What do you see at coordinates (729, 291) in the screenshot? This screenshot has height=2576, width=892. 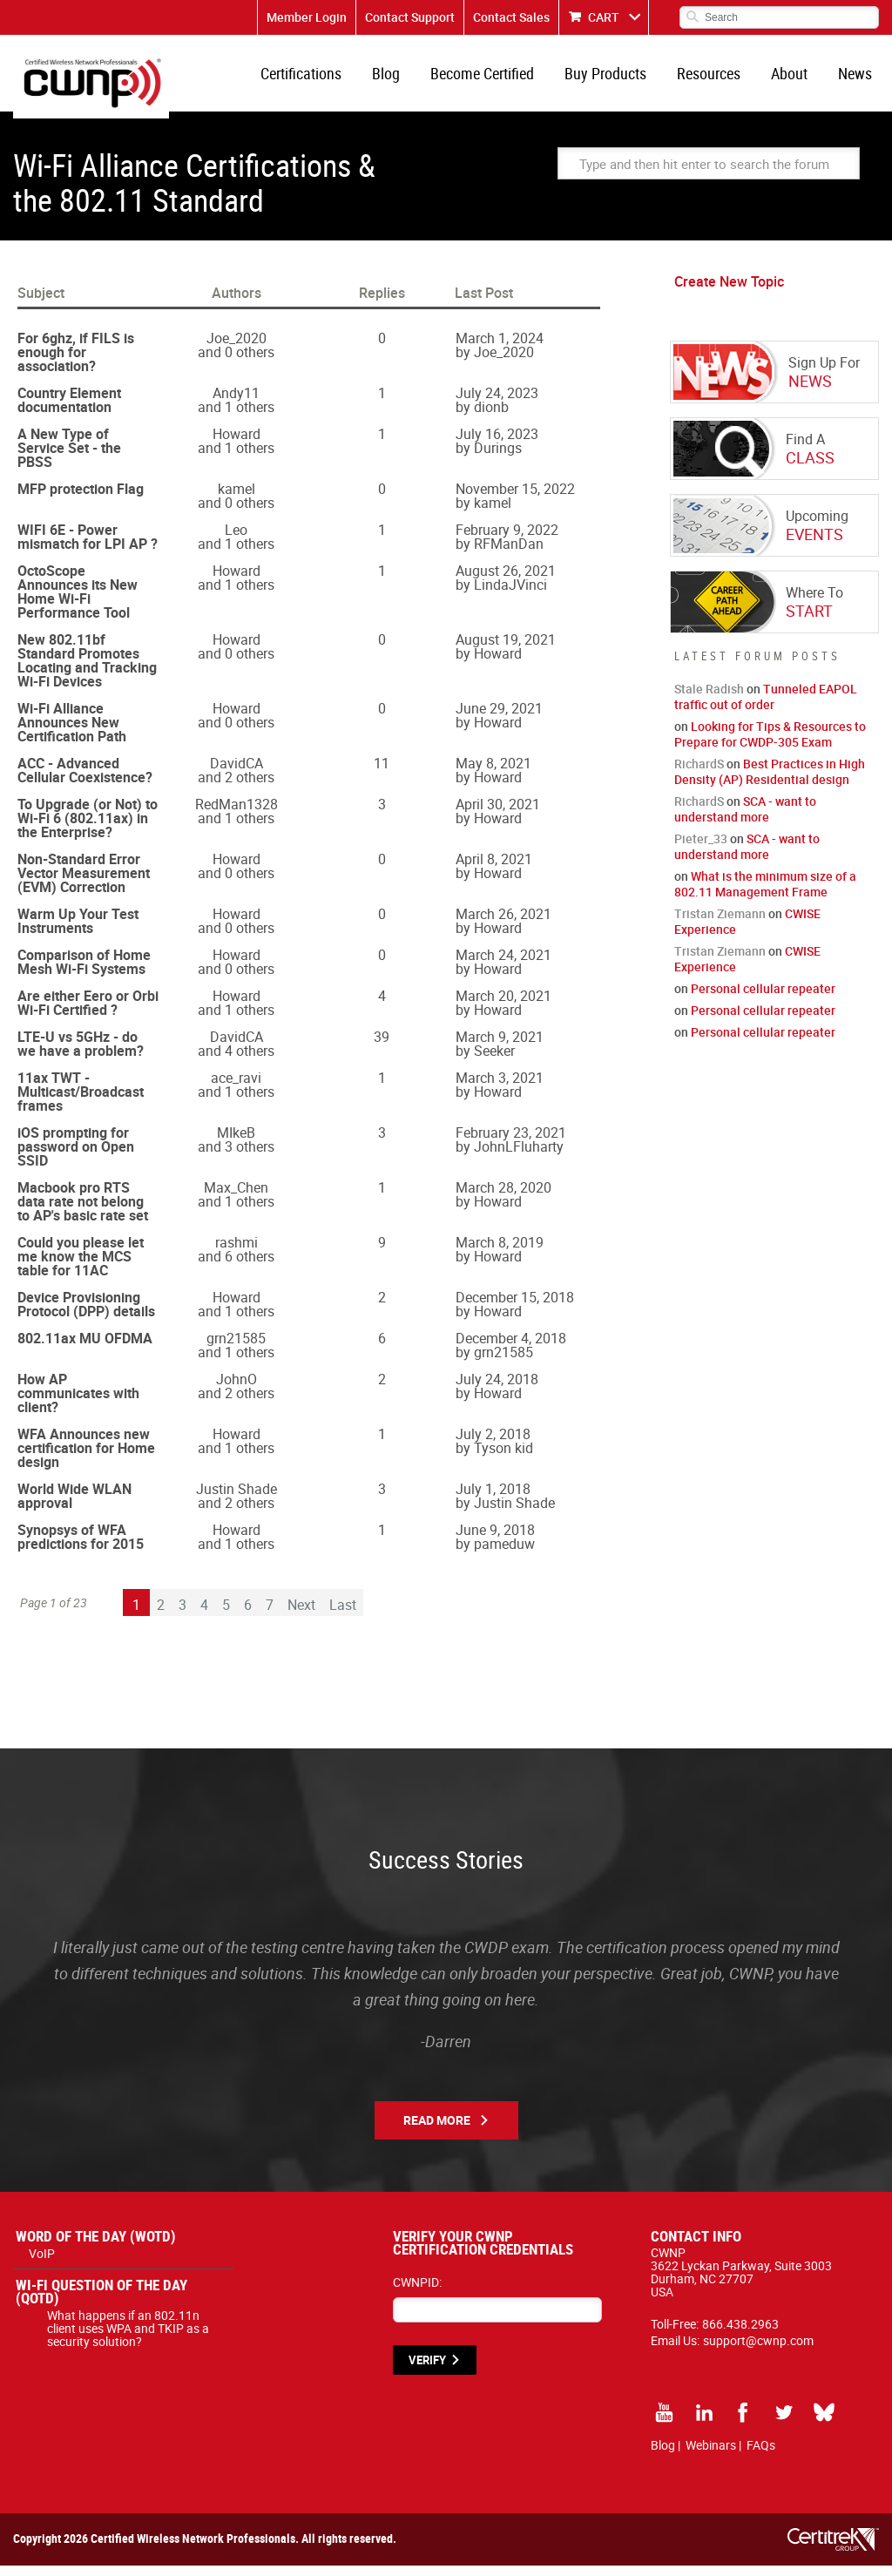 I see `Create New Topic` at bounding box center [729, 291].